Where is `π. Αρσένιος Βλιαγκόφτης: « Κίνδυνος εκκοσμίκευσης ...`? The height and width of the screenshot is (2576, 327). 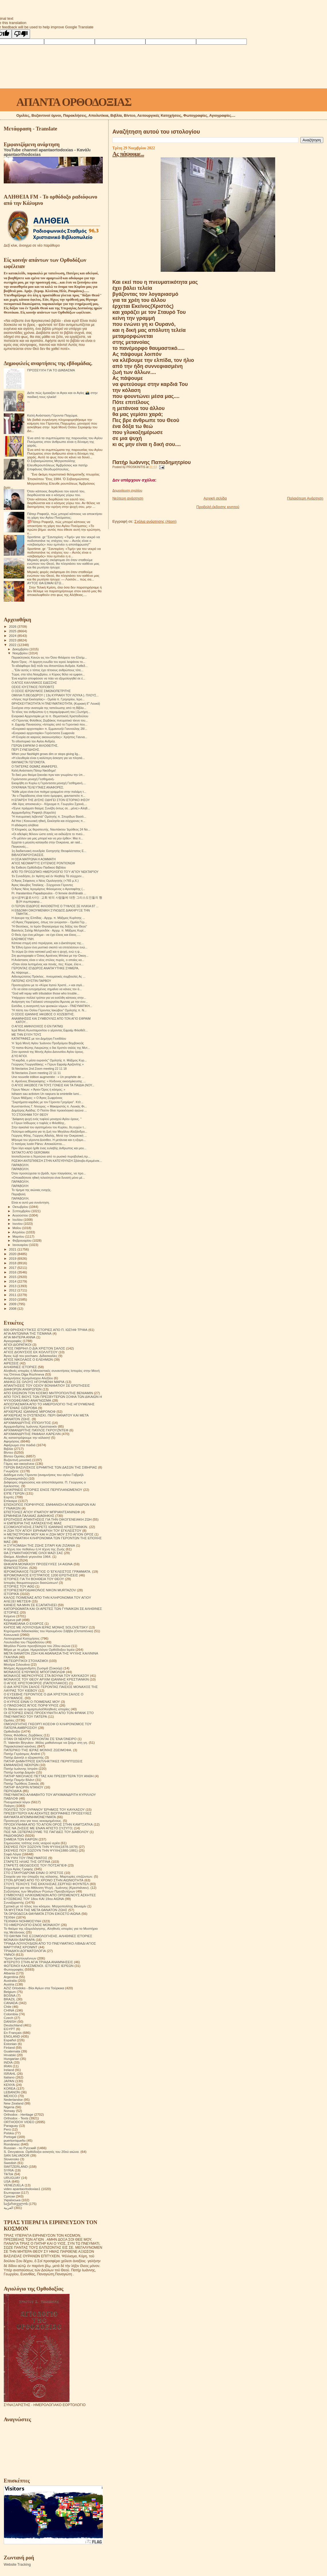 π. Αρσένιος Βλιαγκόφτης: « Κίνδυνος εκκοσμίκευσης ... is located at coordinates (48, 1081).